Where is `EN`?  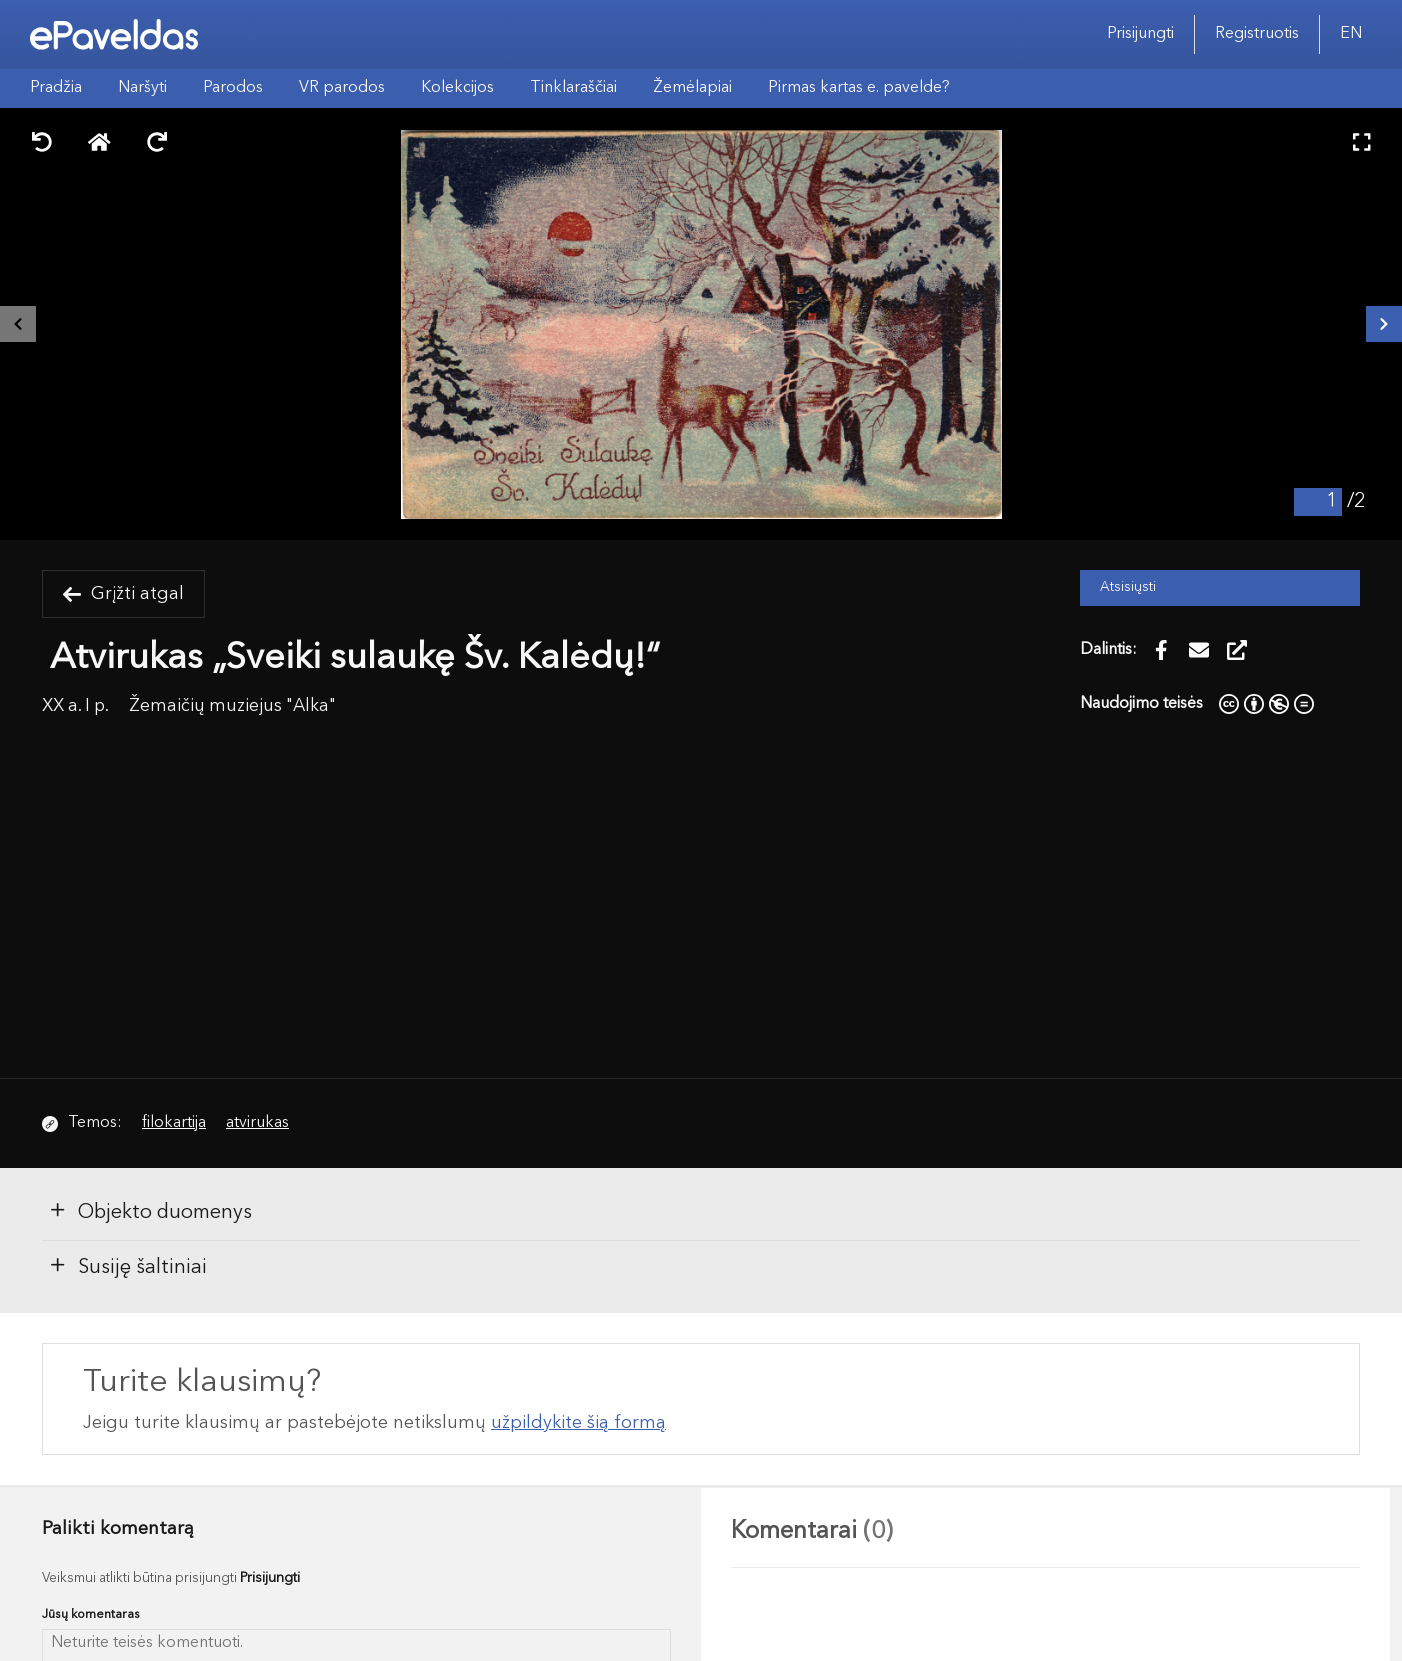
EN is located at coordinates (1351, 34).